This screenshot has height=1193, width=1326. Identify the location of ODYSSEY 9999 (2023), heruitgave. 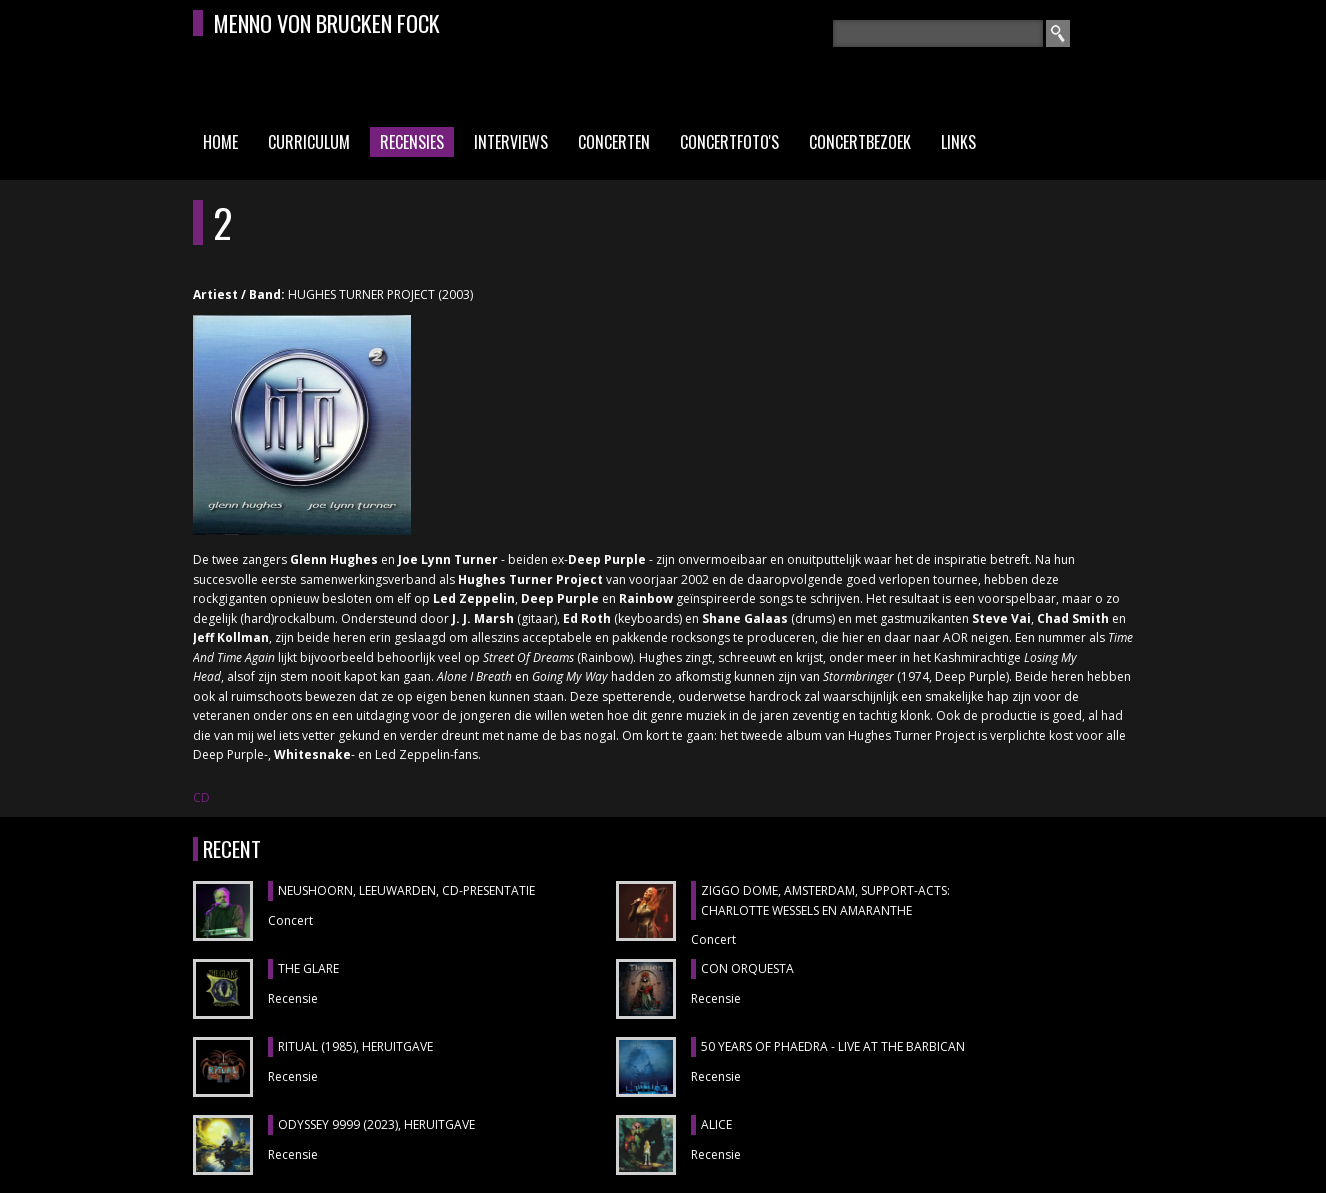
(376, 1124).